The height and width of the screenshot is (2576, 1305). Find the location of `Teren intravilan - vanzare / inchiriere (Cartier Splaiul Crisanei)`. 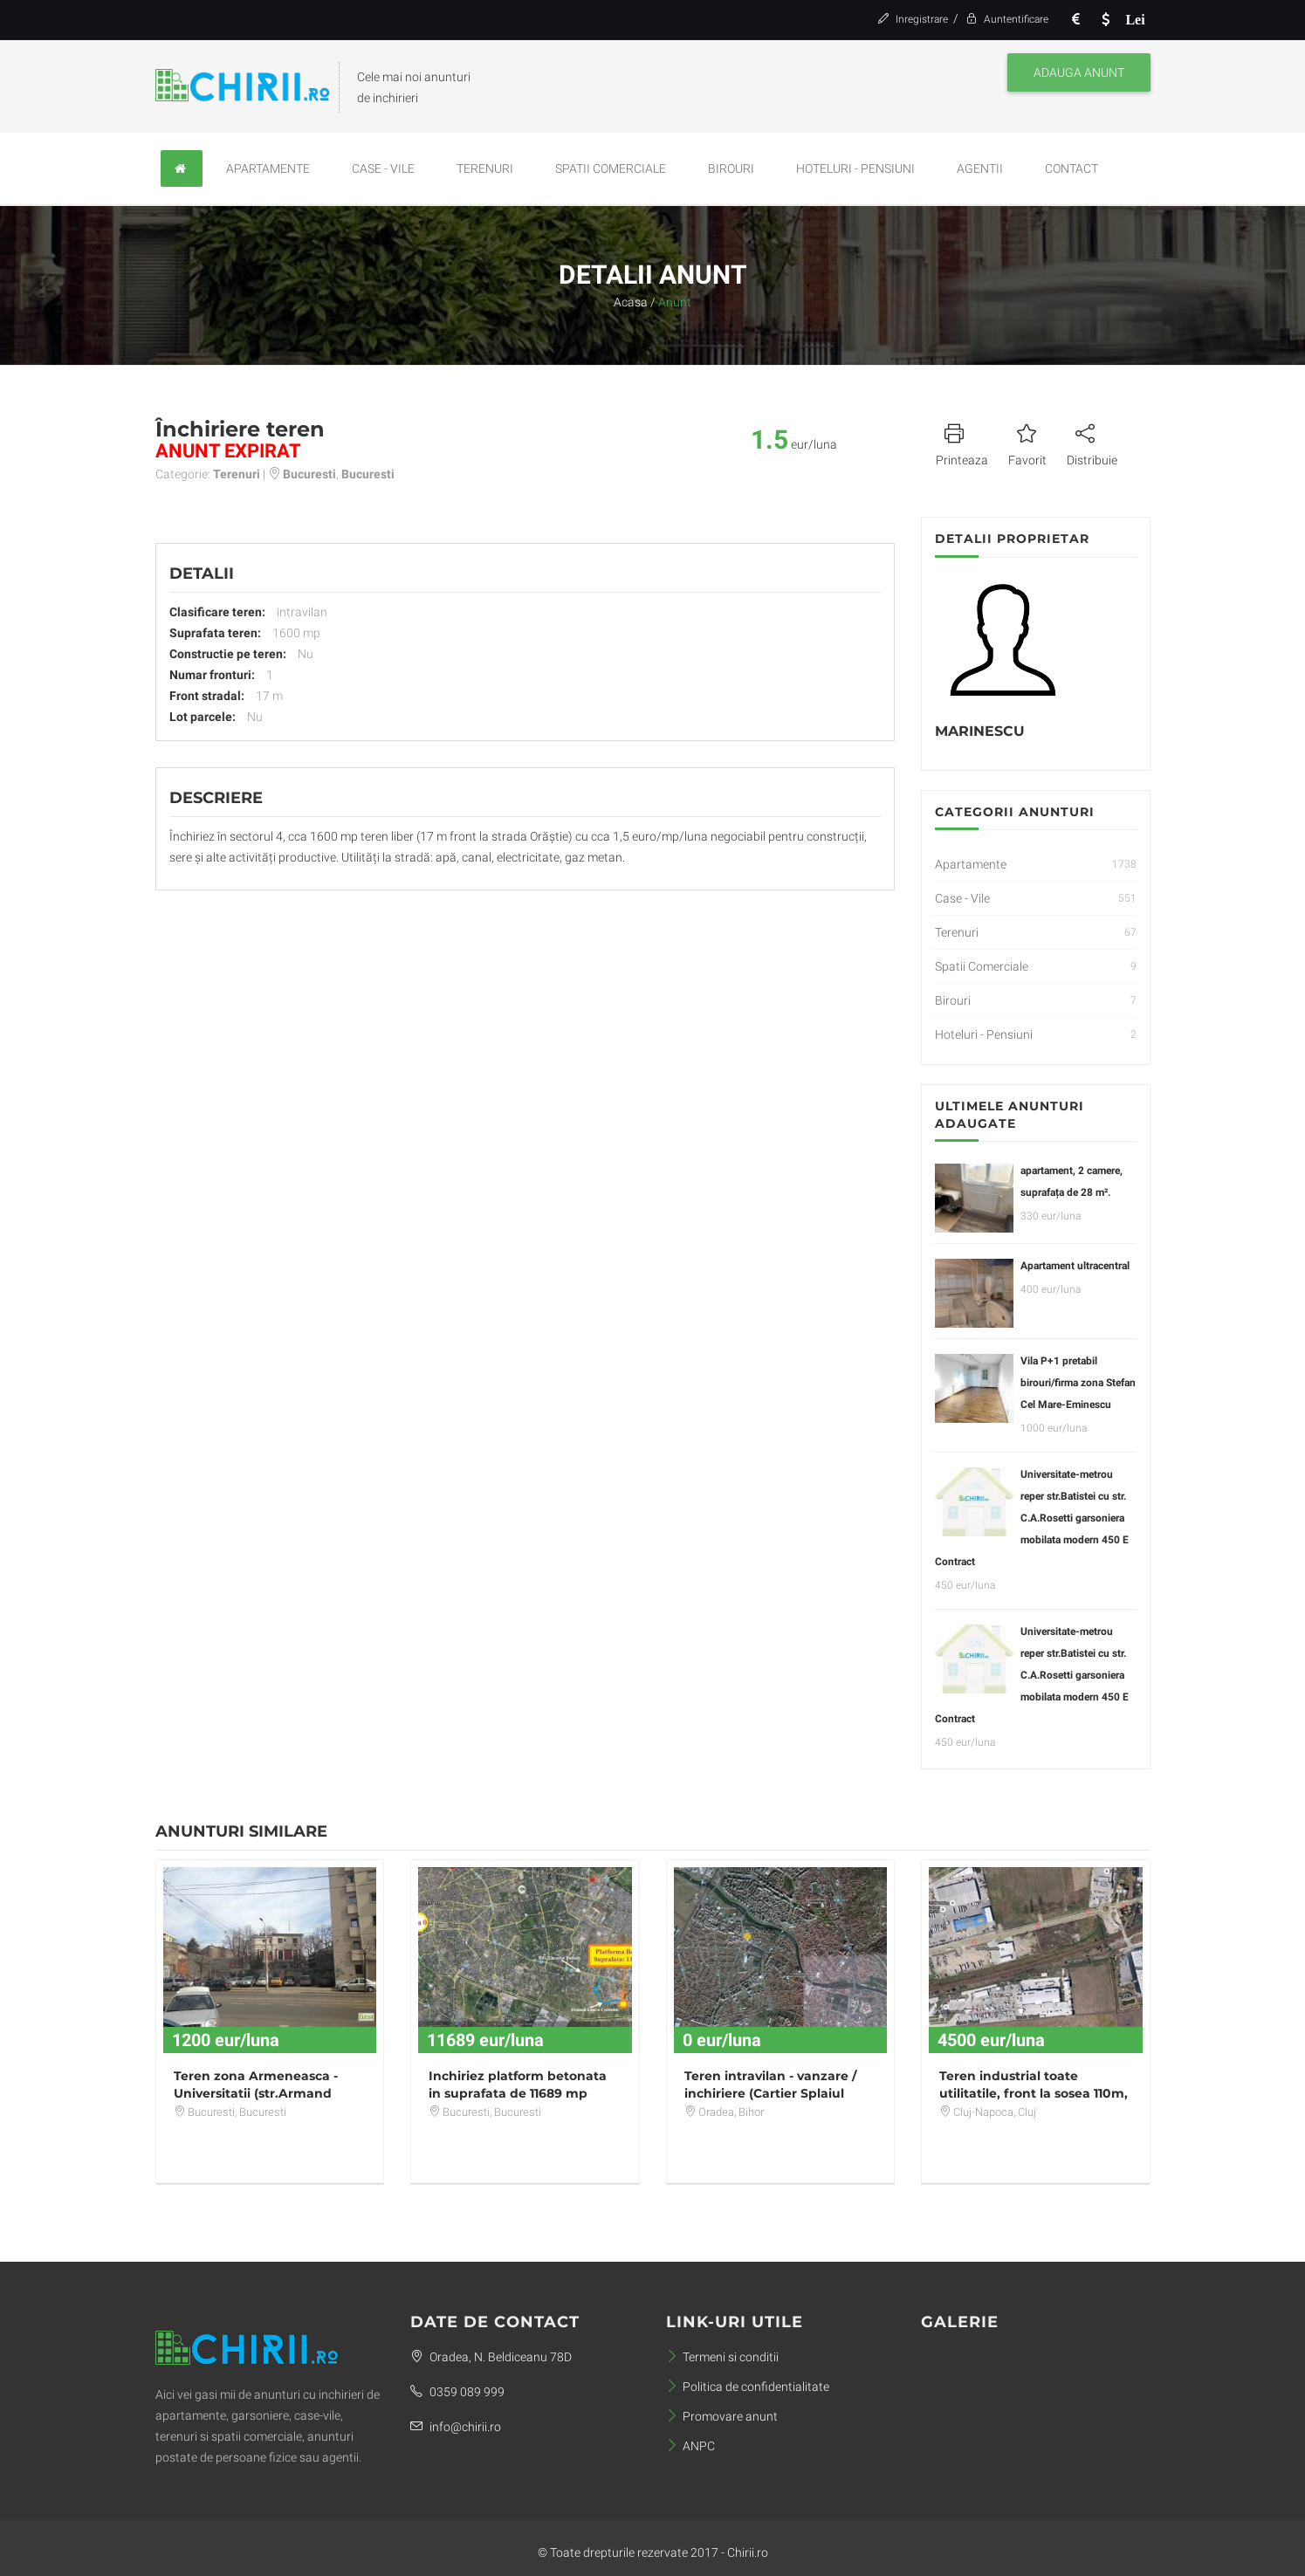

Teren intravilan - vanzare / inchiriere (Cartier Splaiul Crisanei) is located at coordinates (770, 2093).